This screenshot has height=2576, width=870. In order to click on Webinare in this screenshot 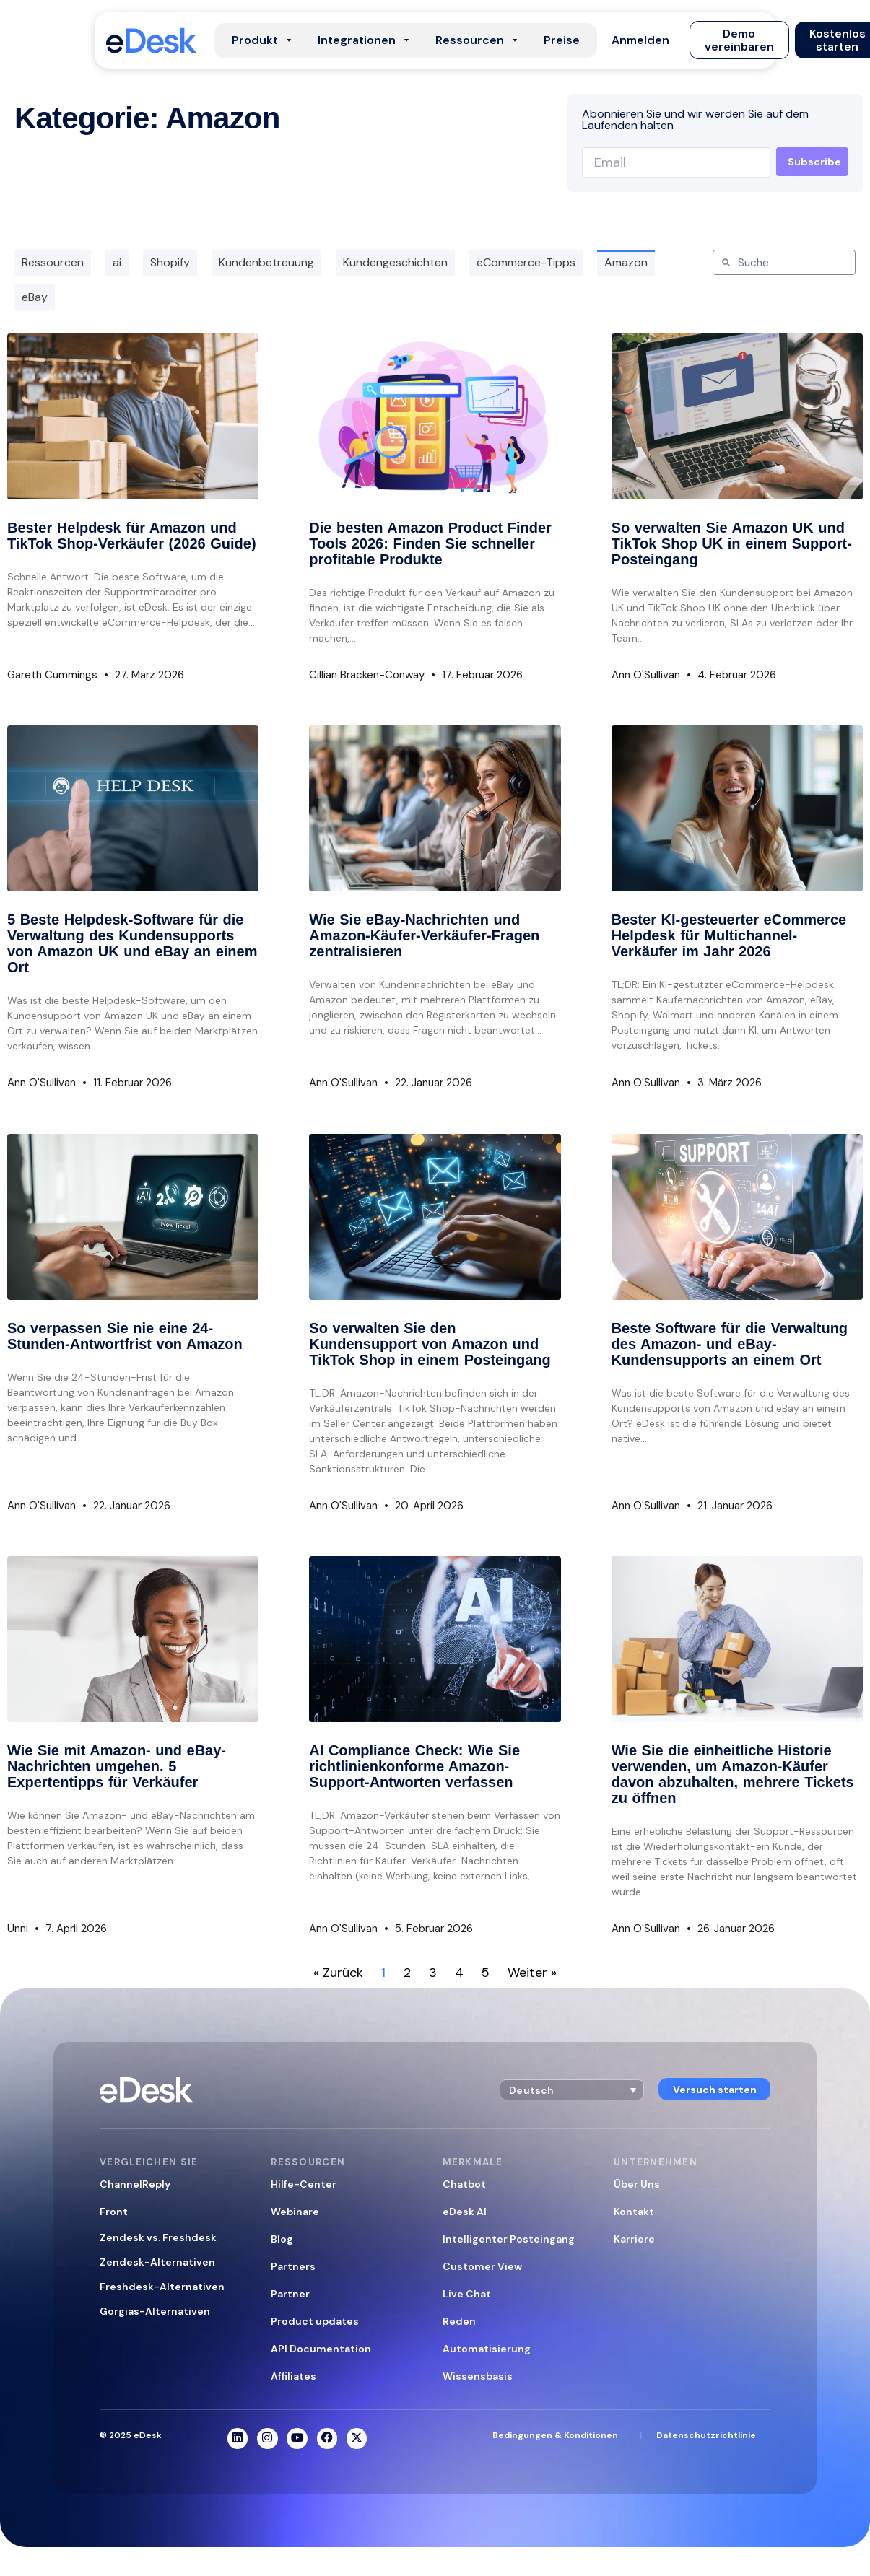, I will do `click(295, 2211)`.